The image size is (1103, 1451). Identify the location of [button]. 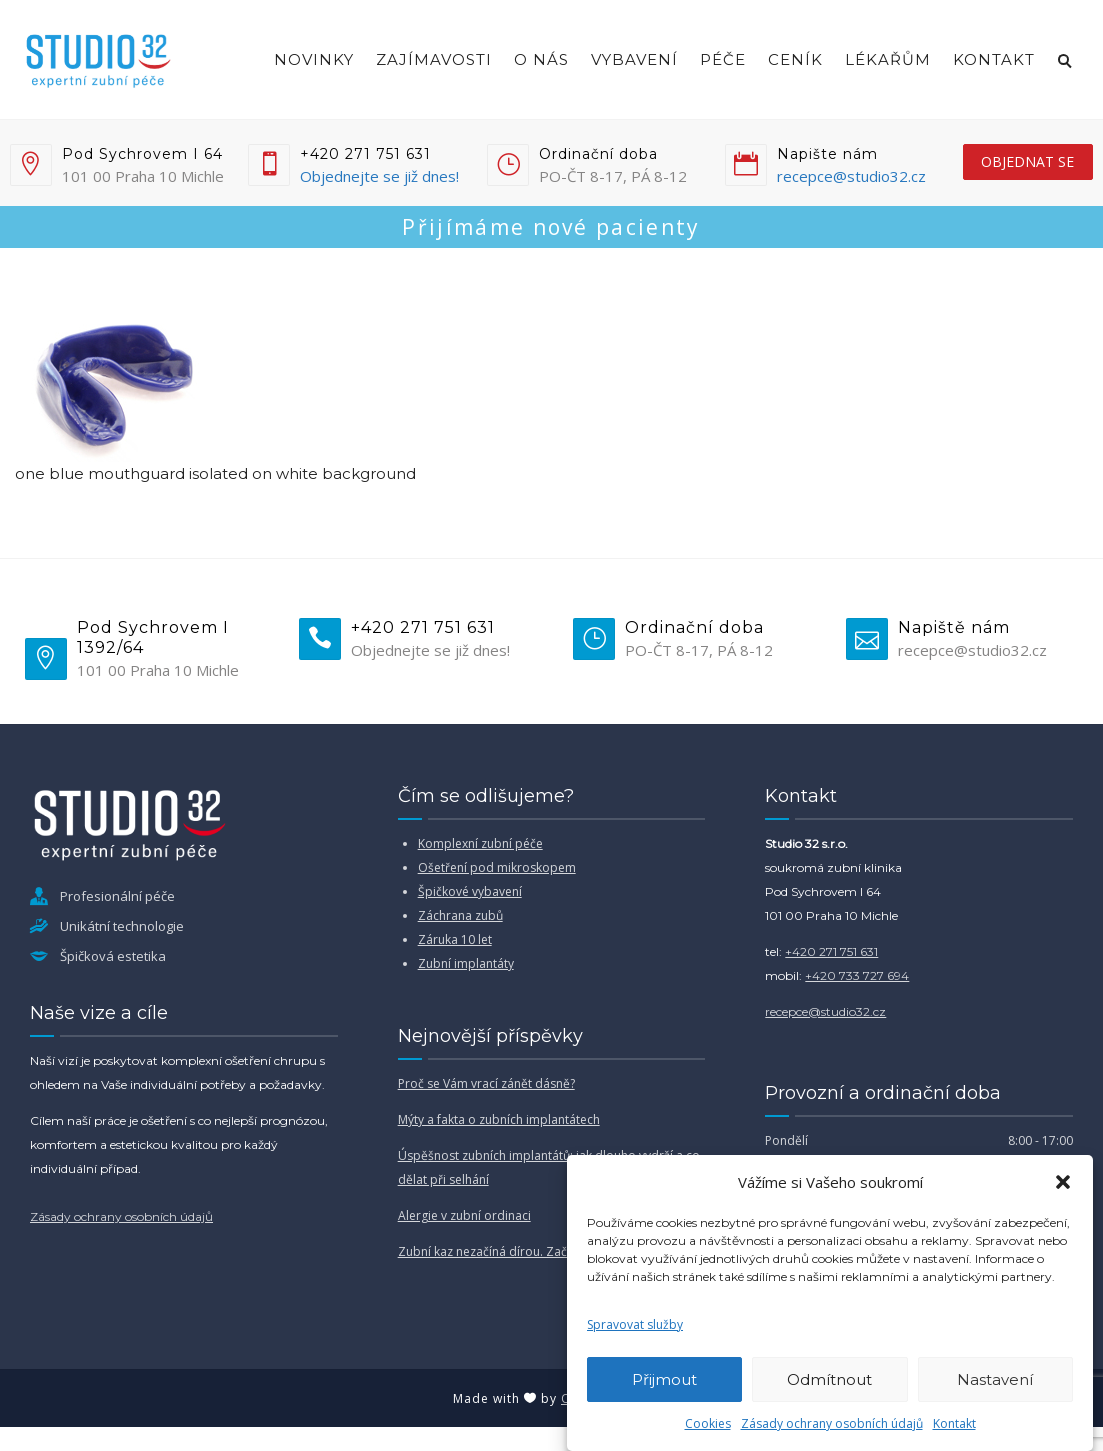
(1063, 1182).